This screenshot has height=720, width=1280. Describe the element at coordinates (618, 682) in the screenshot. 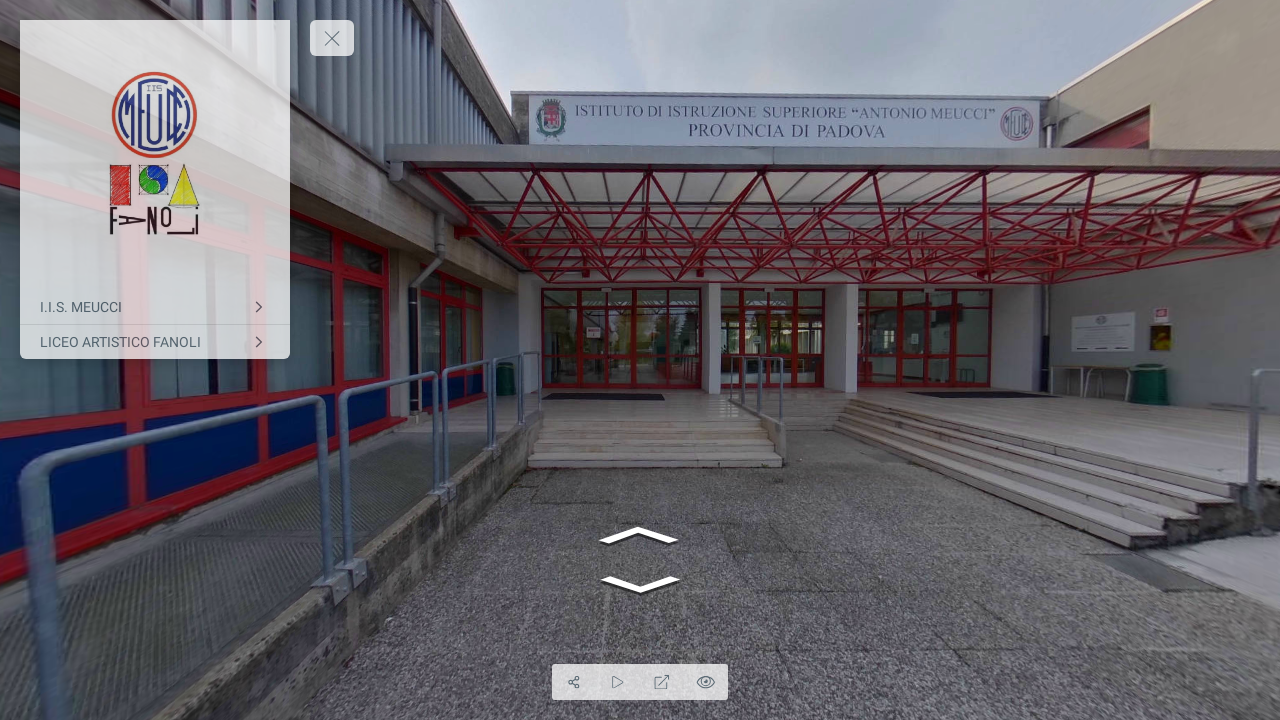

I see `[Auto Play]` at that location.